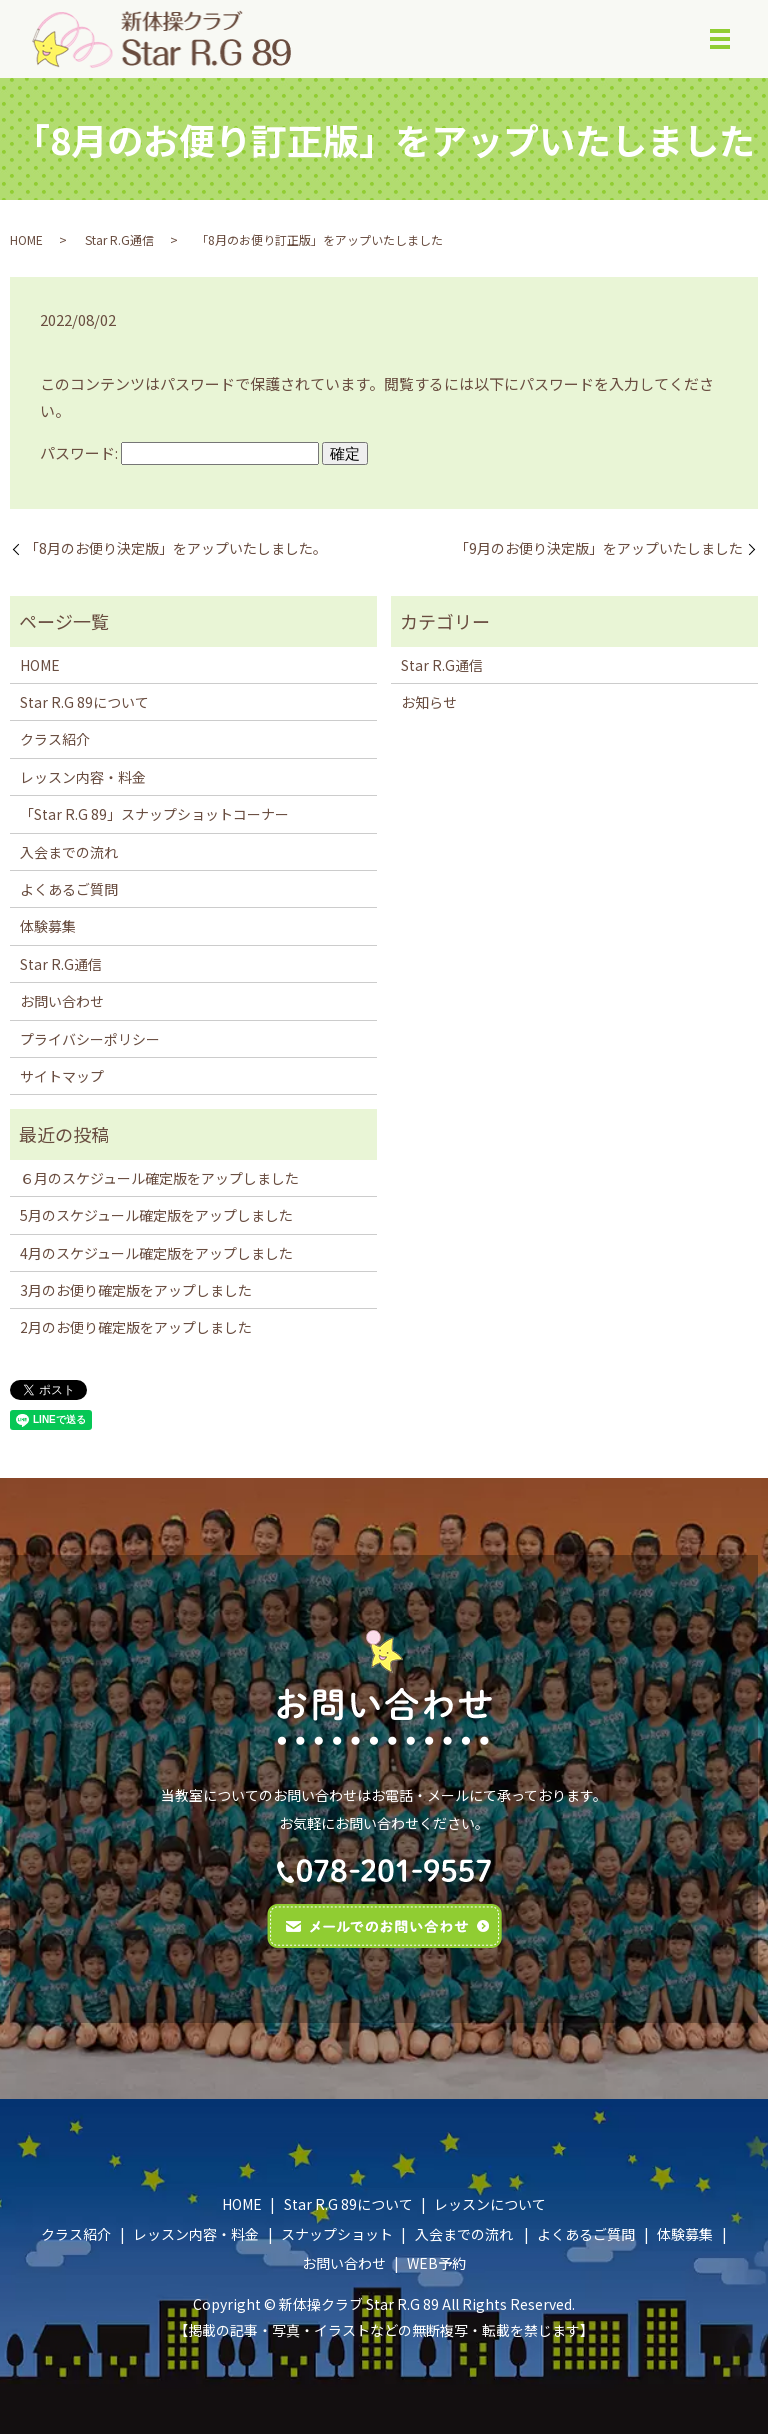  I want to click on サイトマップ, so click(62, 1076).